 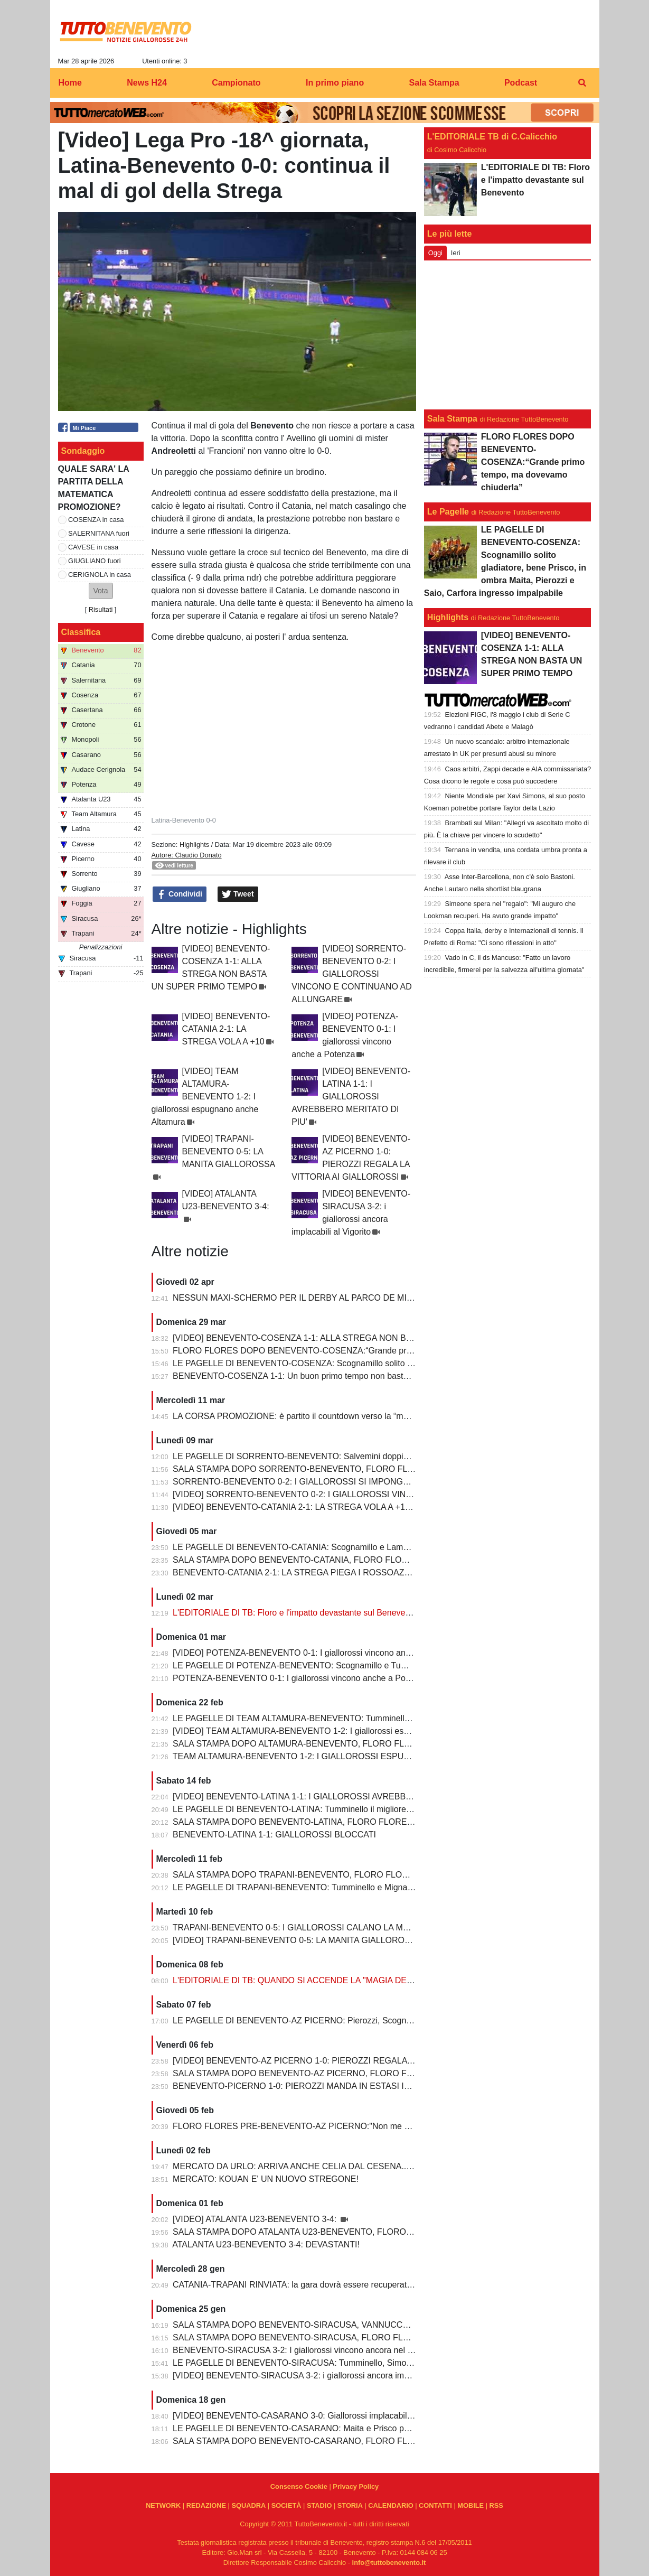 I want to click on SOCIETÀ, so click(x=286, y=2505).